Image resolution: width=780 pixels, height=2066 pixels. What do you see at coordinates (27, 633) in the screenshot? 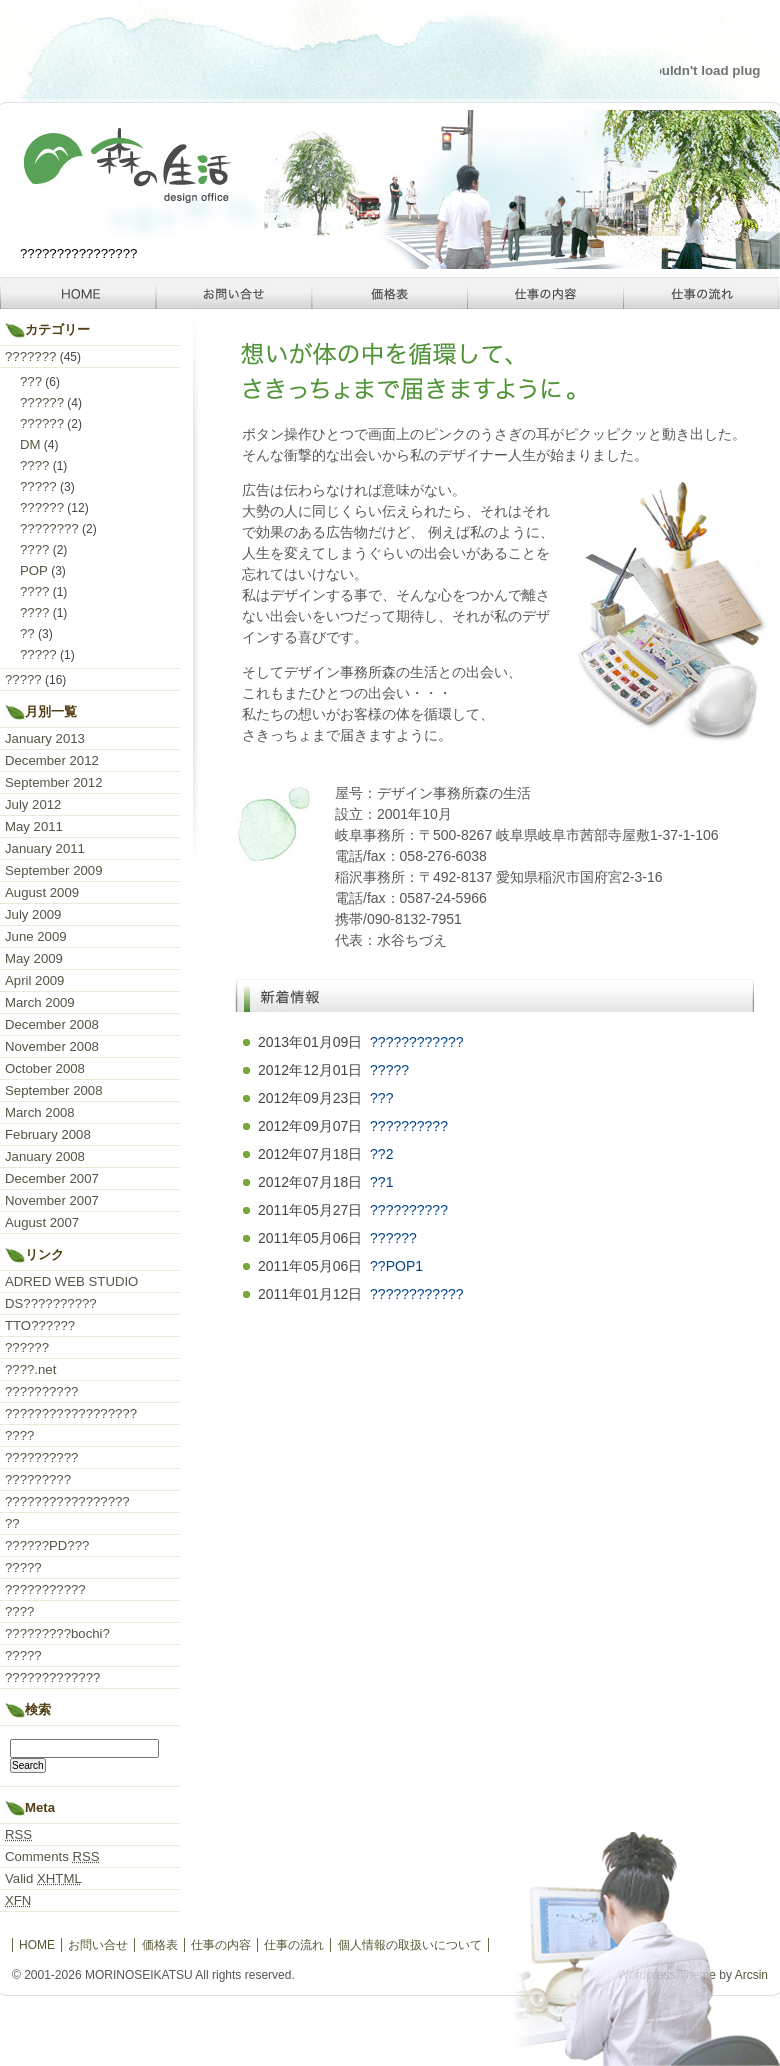
I see `??` at bounding box center [27, 633].